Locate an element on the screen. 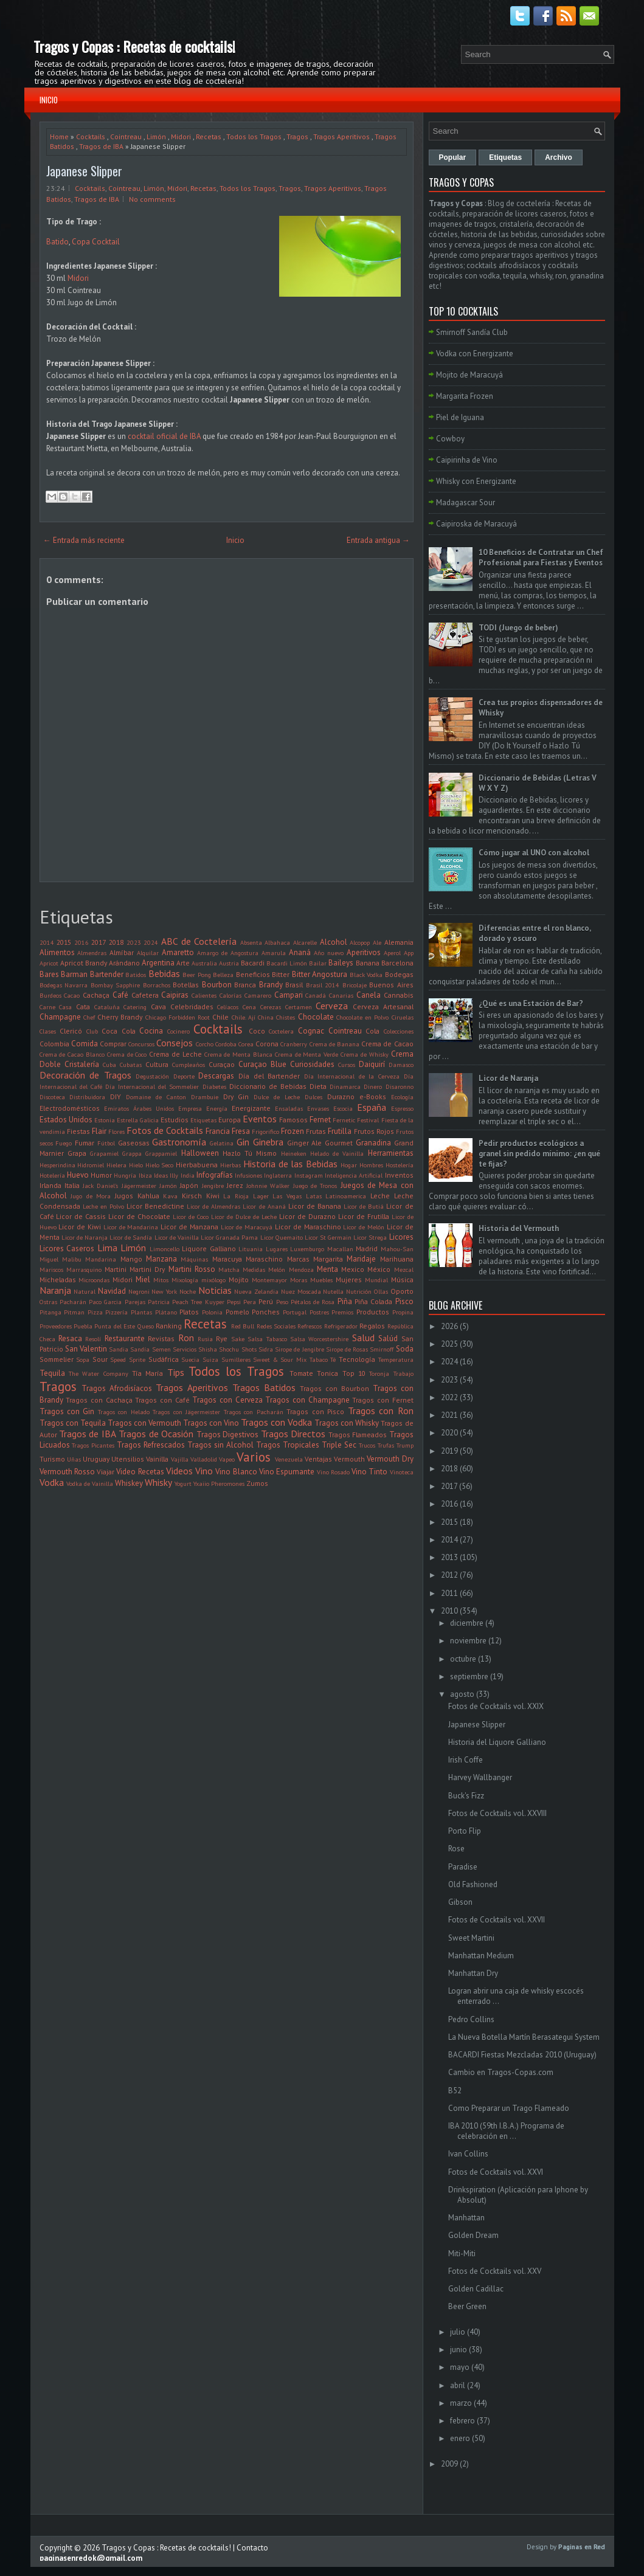 The image size is (644, 2576). Barcelona is located at coordinates (397, 962).